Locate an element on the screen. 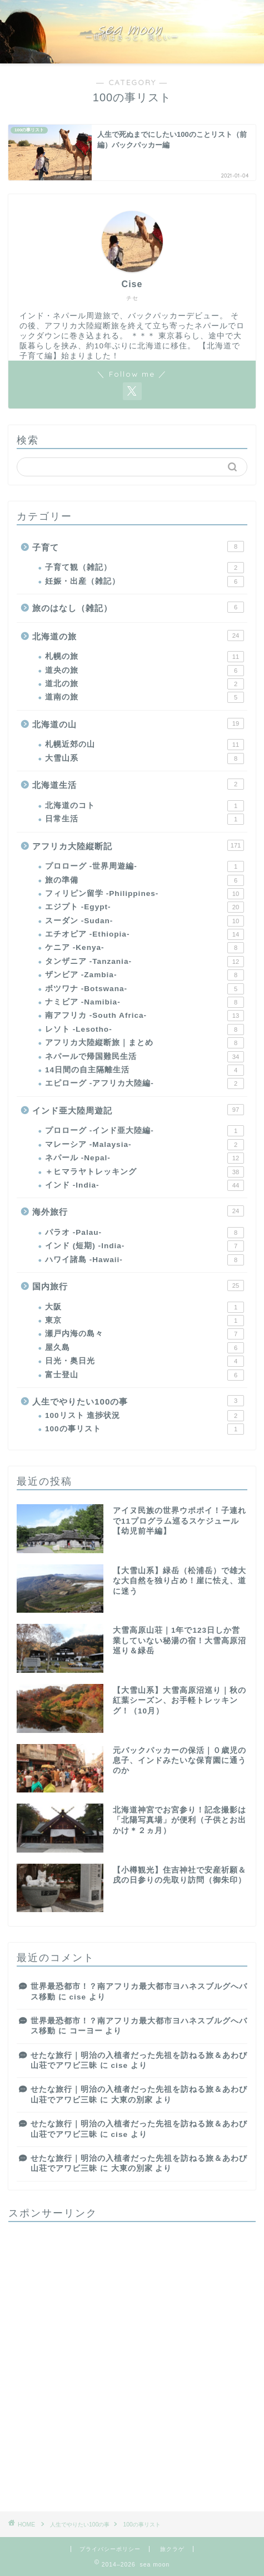 Image resolution: width=264 pixels, height=2576 pixels. 妊娠・出産（雑記） is located at coordinates (144, 581).